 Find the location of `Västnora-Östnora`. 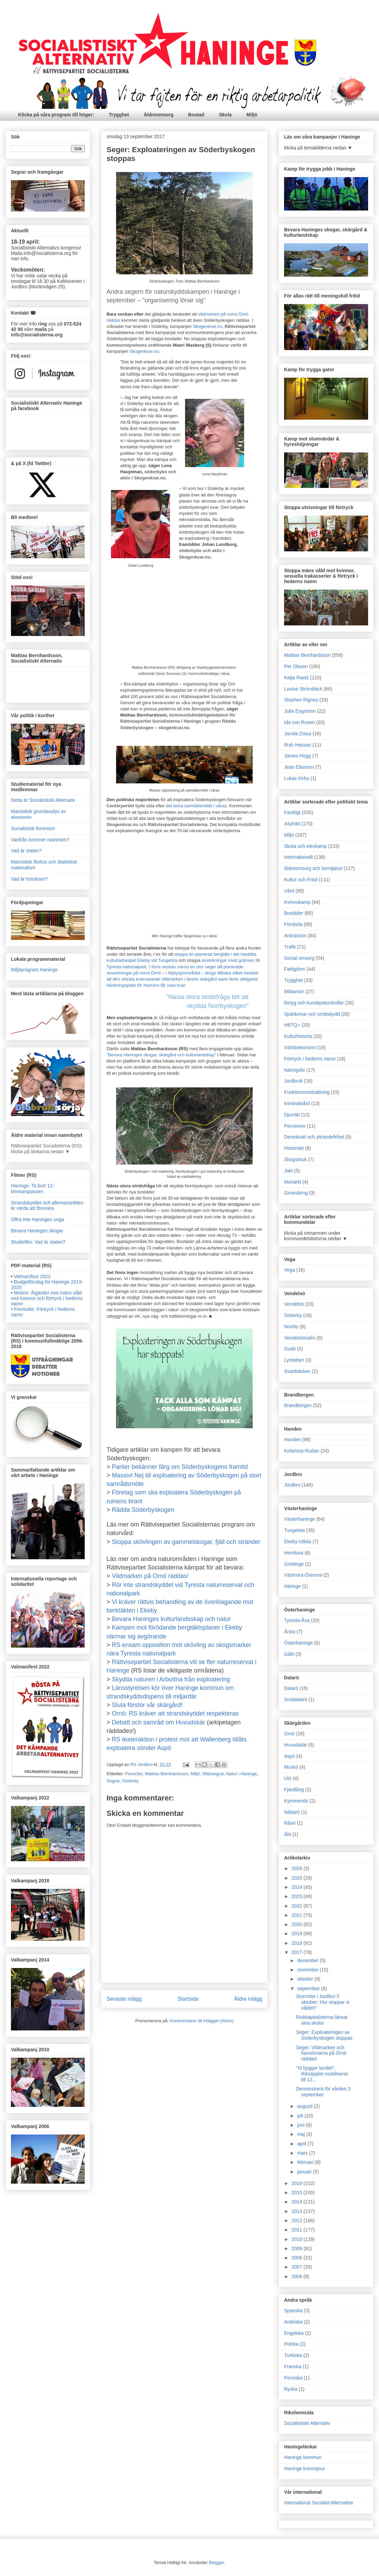

Västnora-Östnora is located at coordinates (303, 1575).